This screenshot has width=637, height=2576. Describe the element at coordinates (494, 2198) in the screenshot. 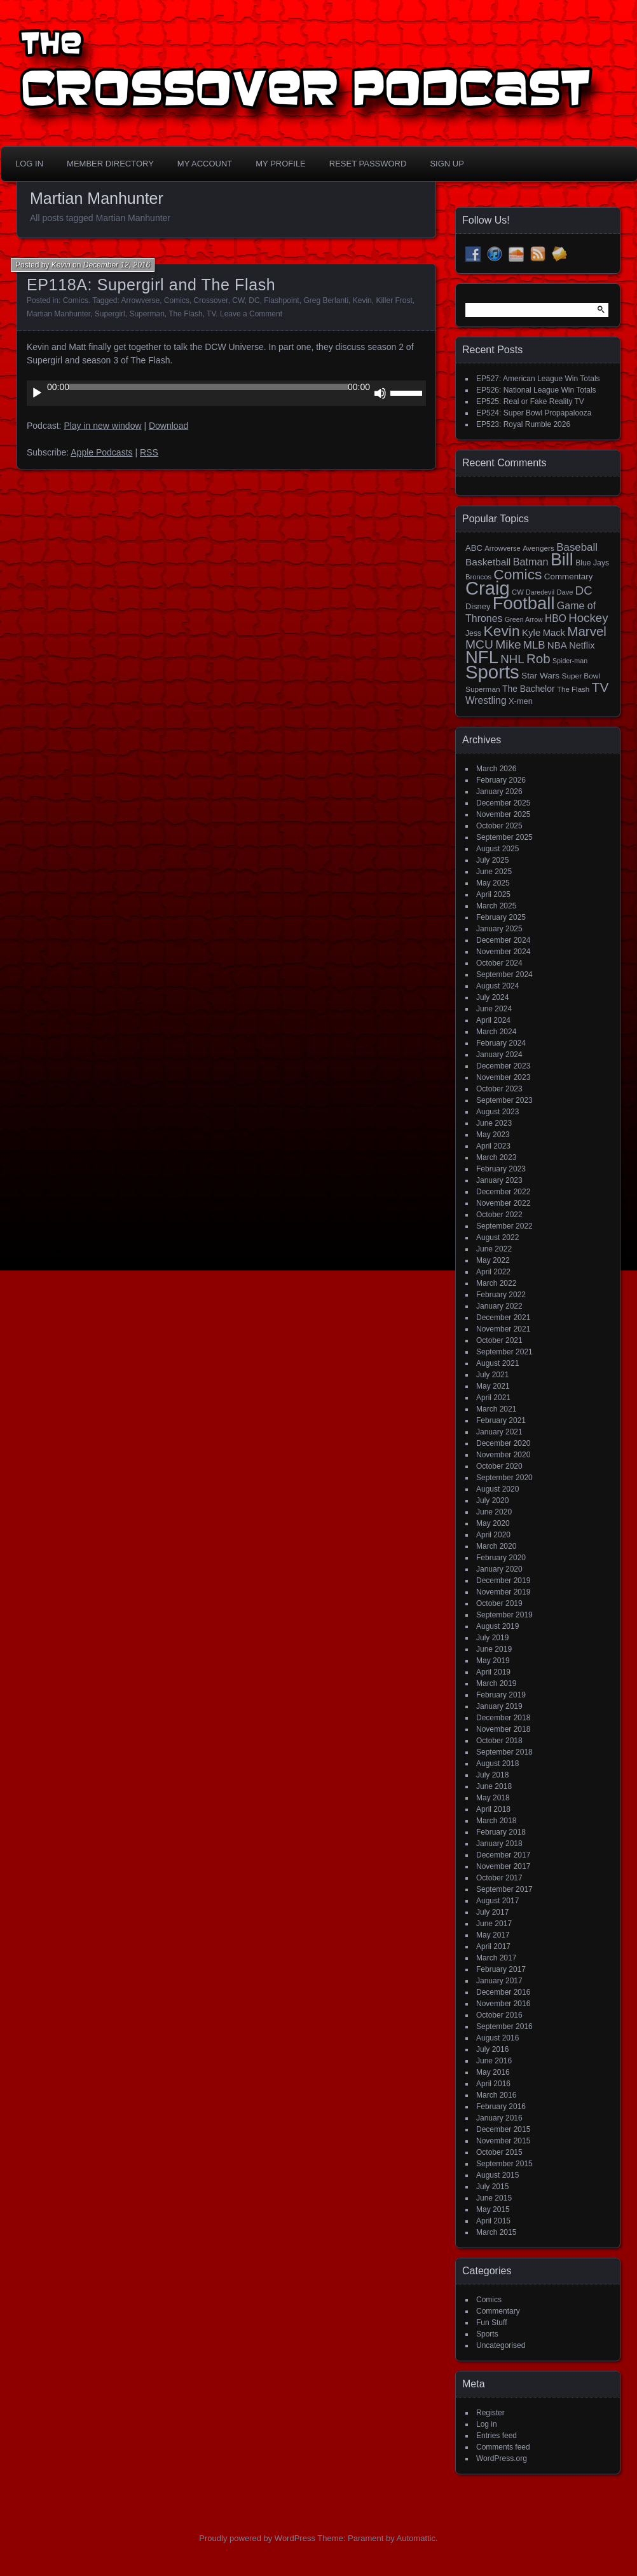

I see `June 2015` at that location.